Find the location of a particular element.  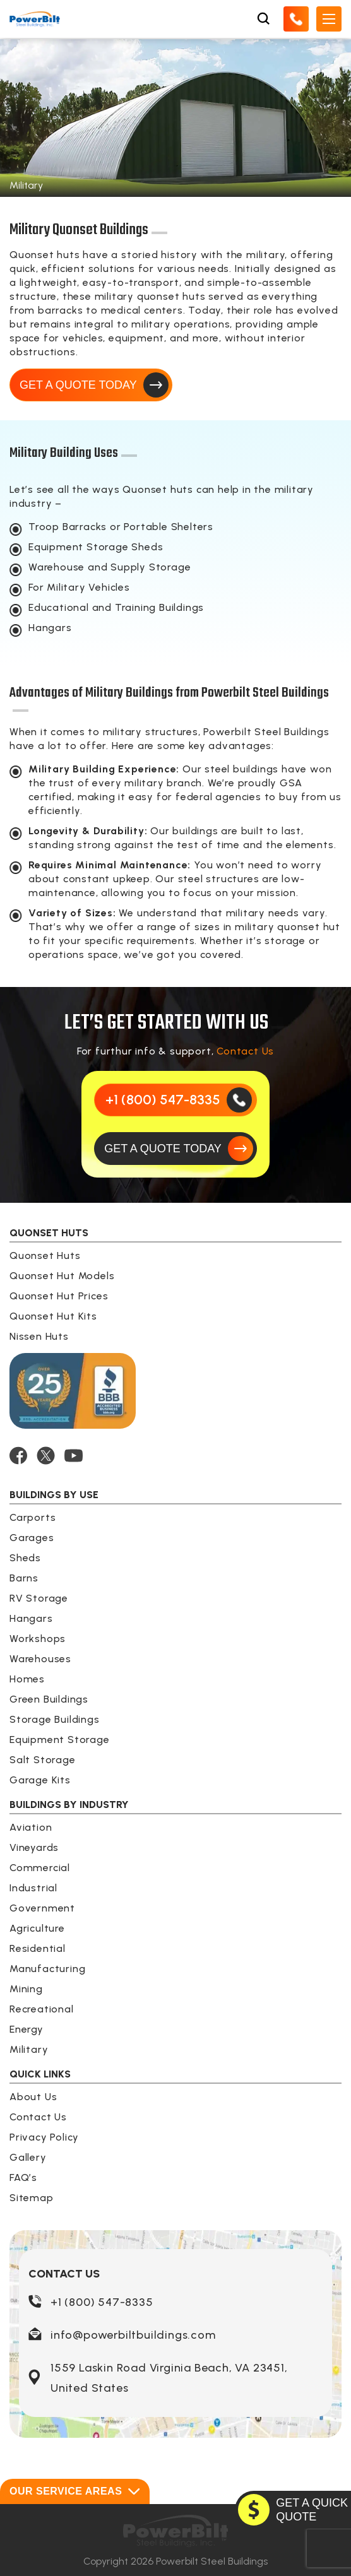

[Call Us] is located at coordinates (296, 19).